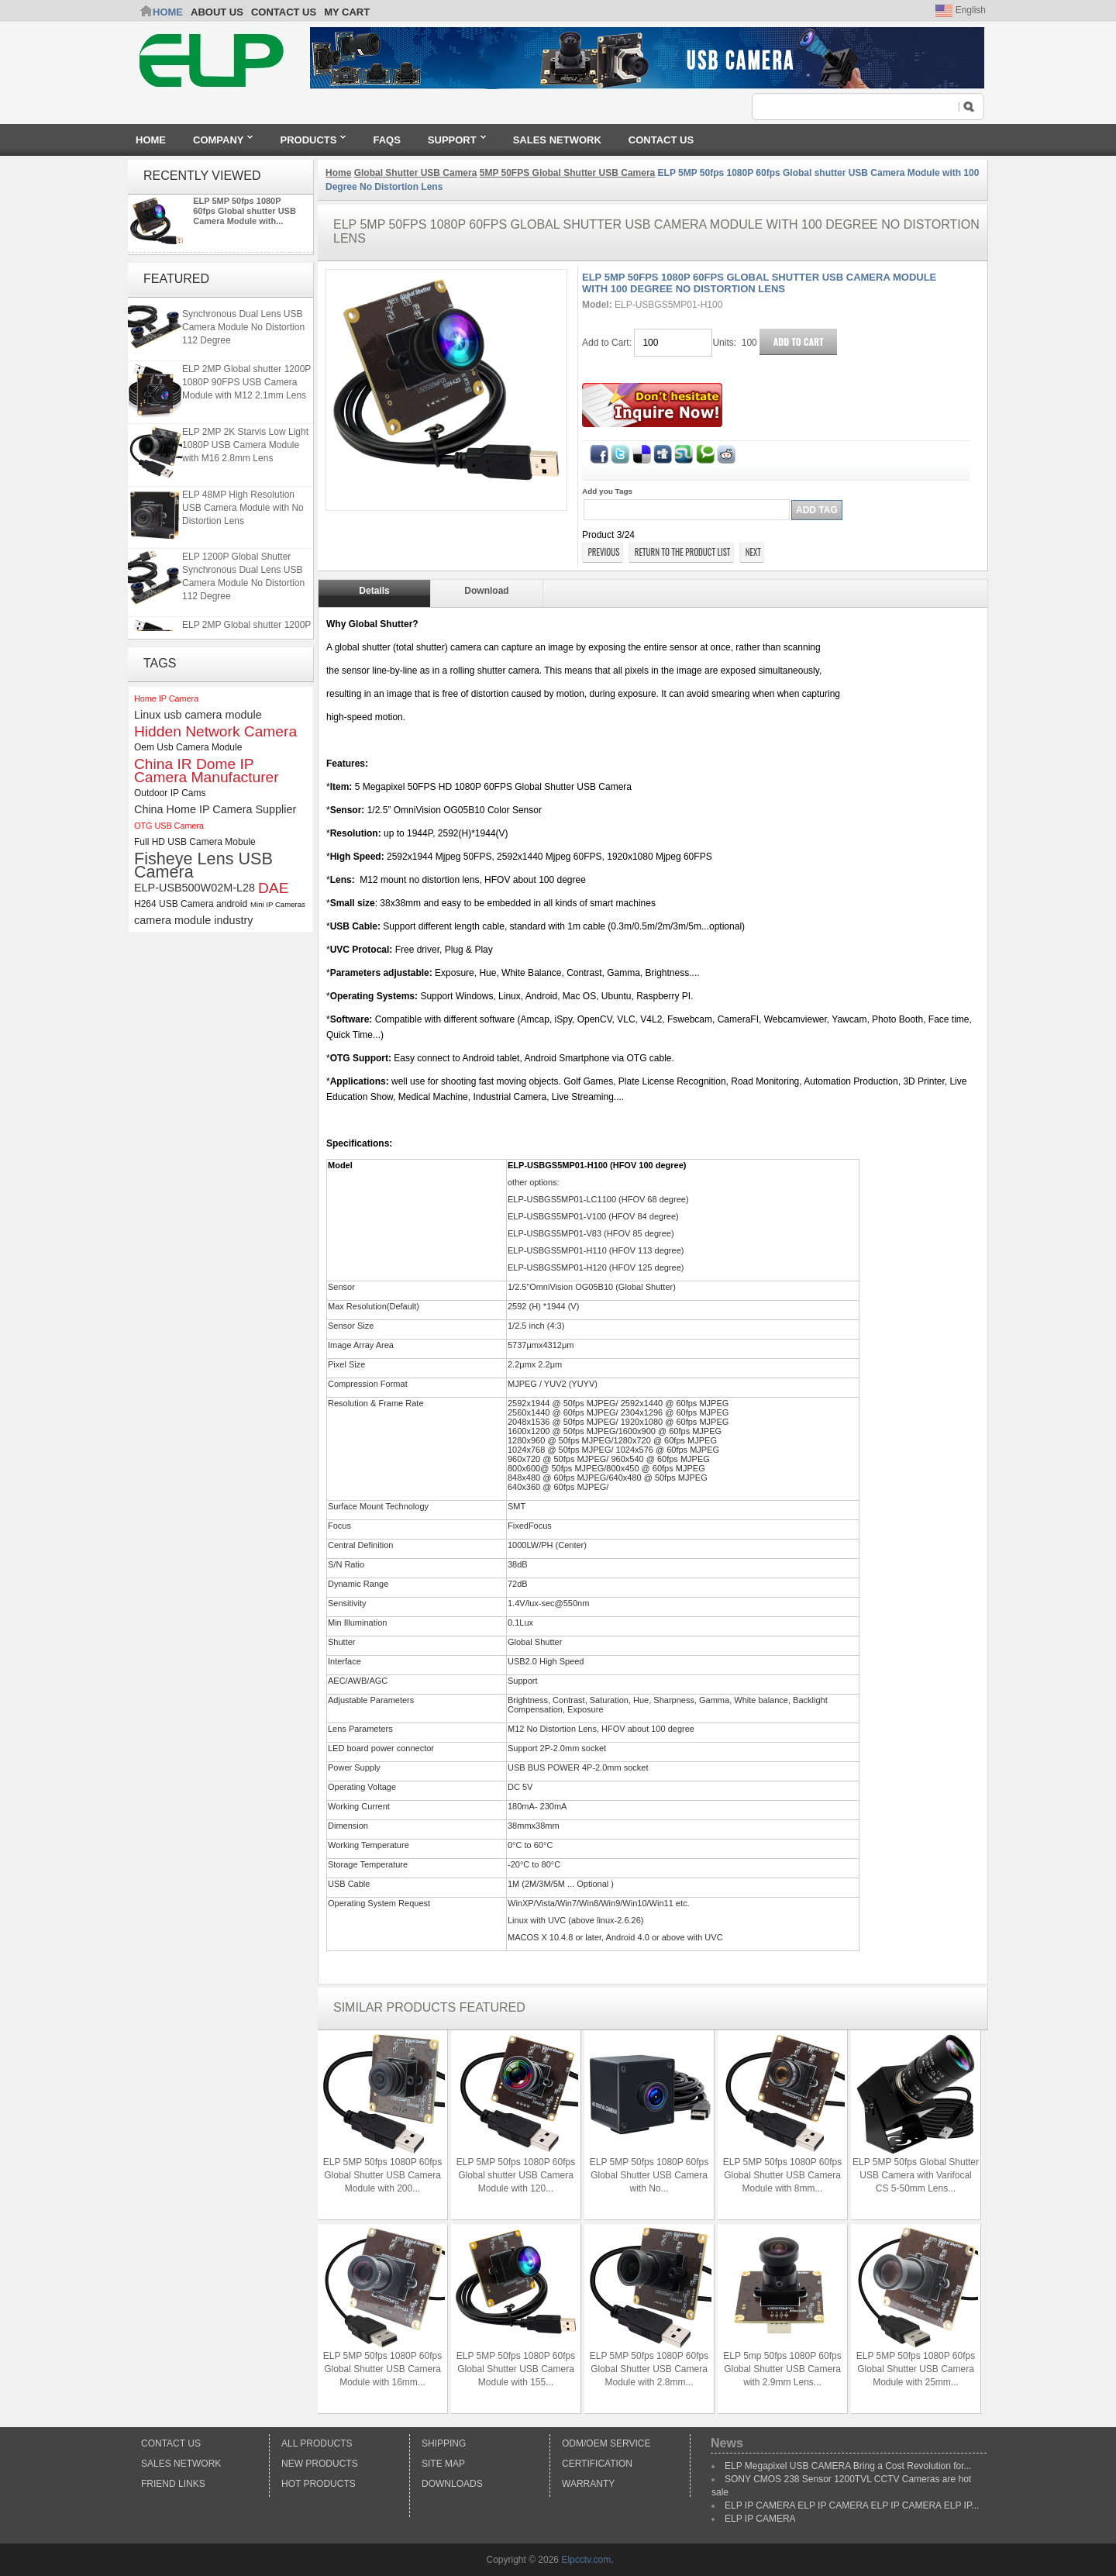 Image resolution: width=1116 pixels, height=2576 pixels. Describe the element at coordinates (277, 904) in the screenshot. I see `Mini IP Cameras` at that location.